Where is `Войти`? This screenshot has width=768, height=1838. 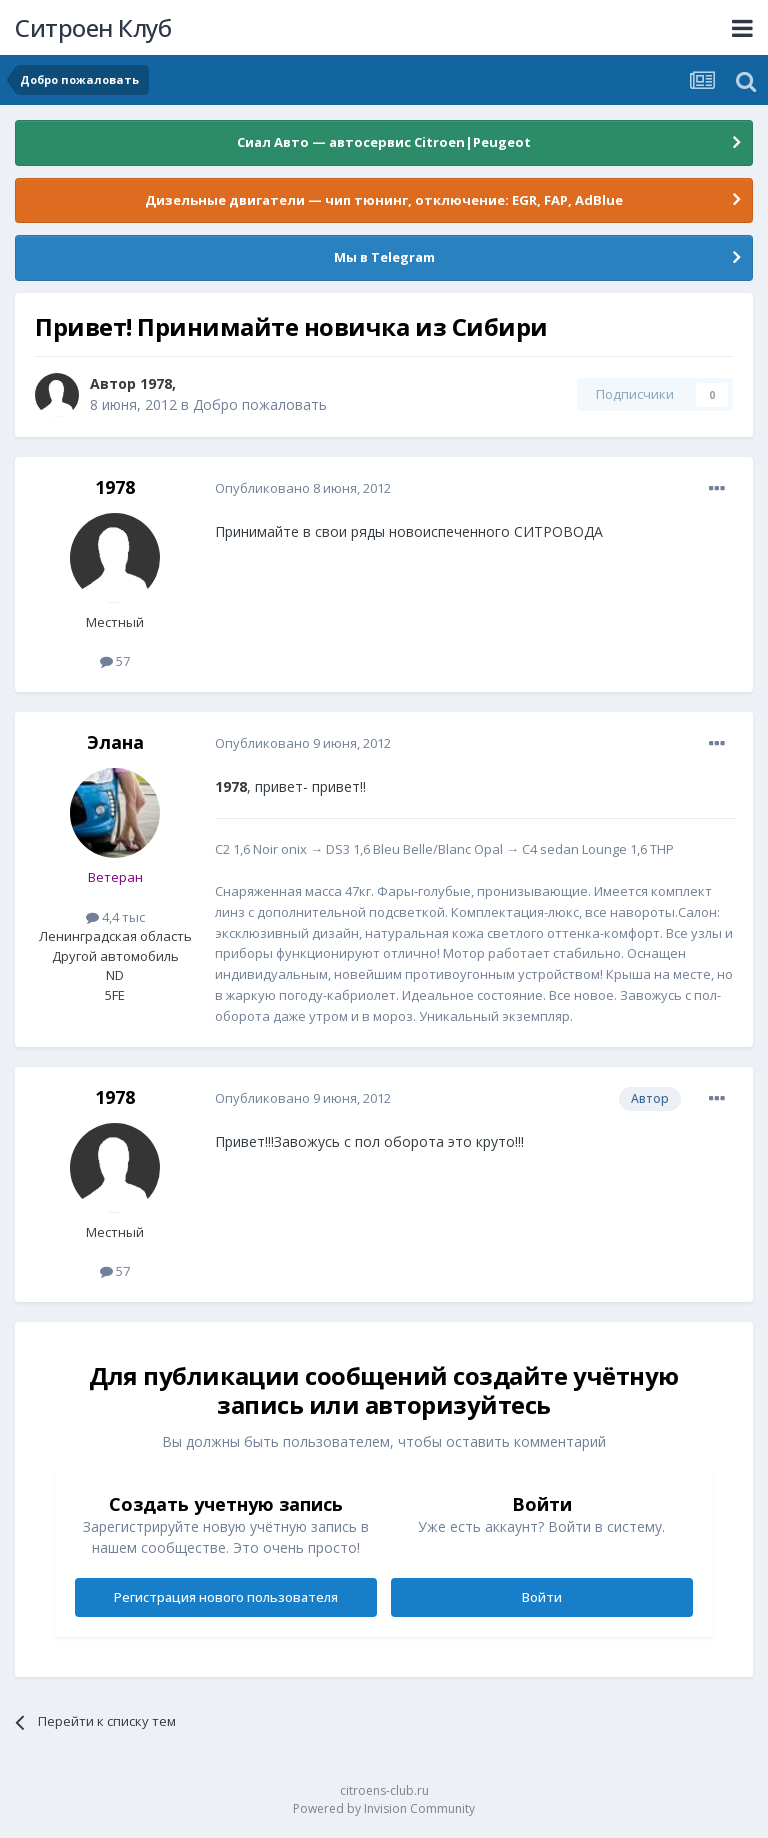 Войти is located at coordinates (542, 1597).